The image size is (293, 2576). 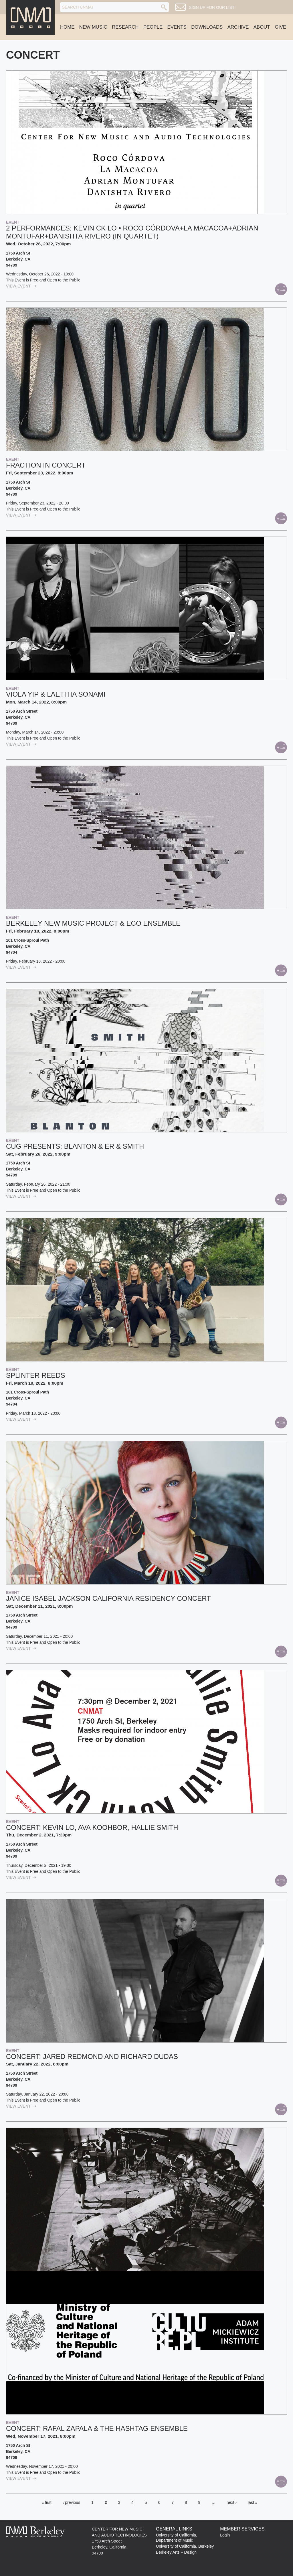 What do you see at coordinates (93, 923) in the screenshot?
I see `Berkeley New Music Project & ECO Ensemble` at bounding box center [93, 923].